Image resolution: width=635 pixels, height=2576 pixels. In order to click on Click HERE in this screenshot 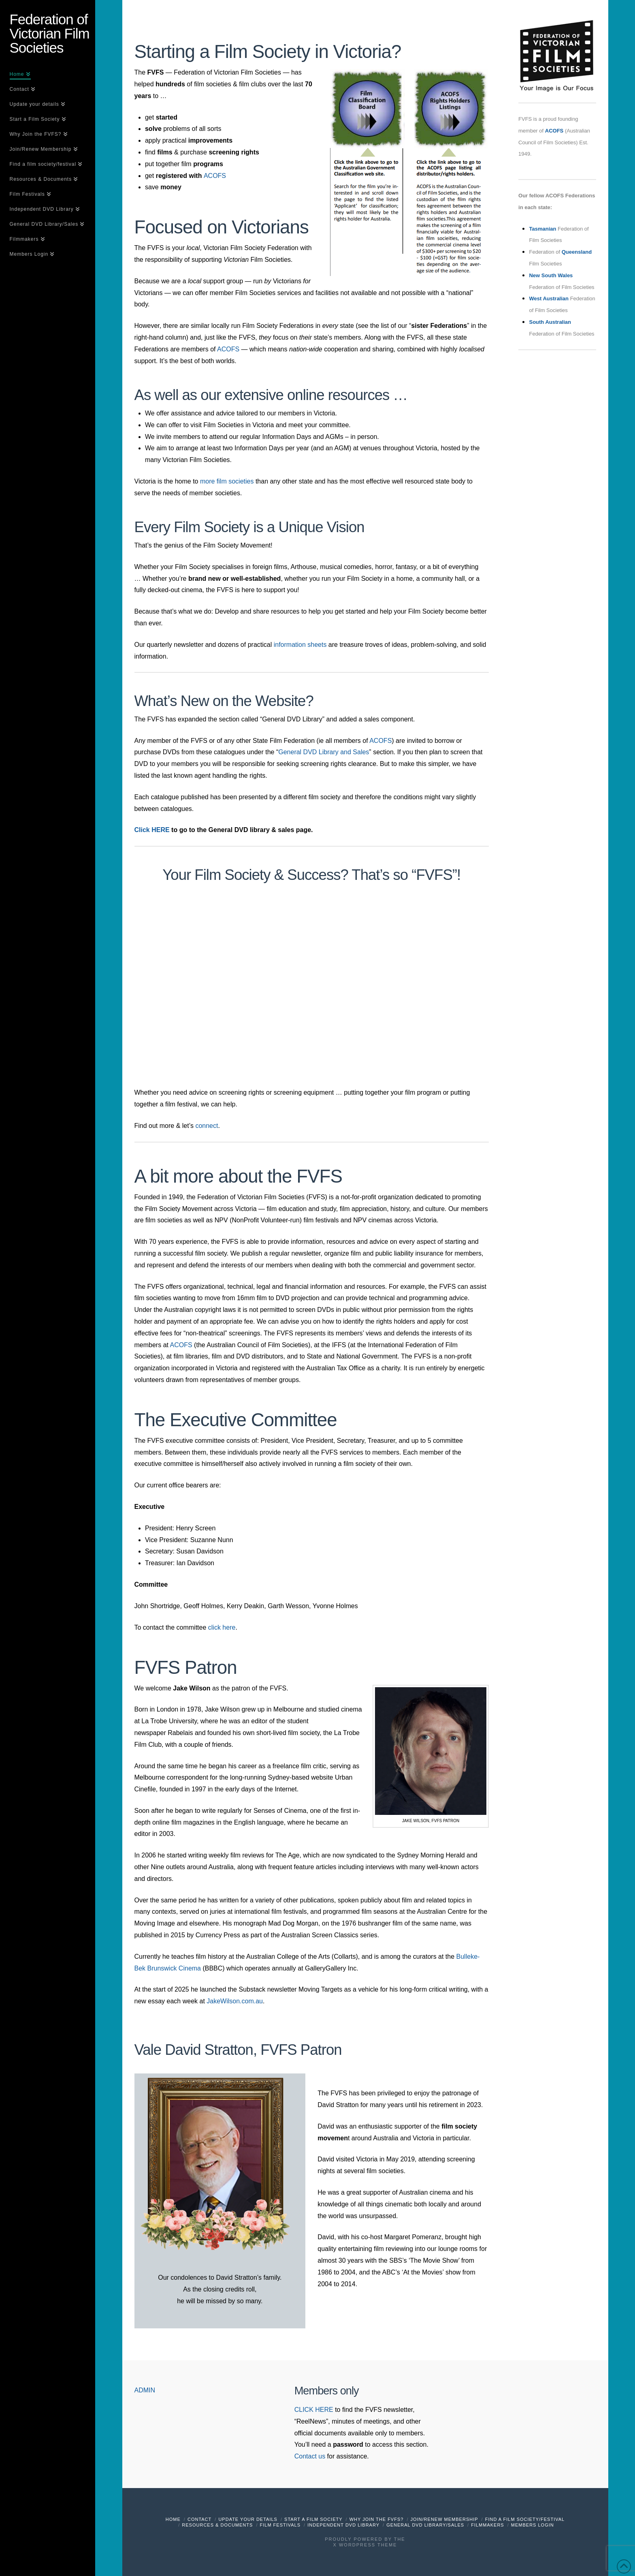, I will do `click(152, 829)`.